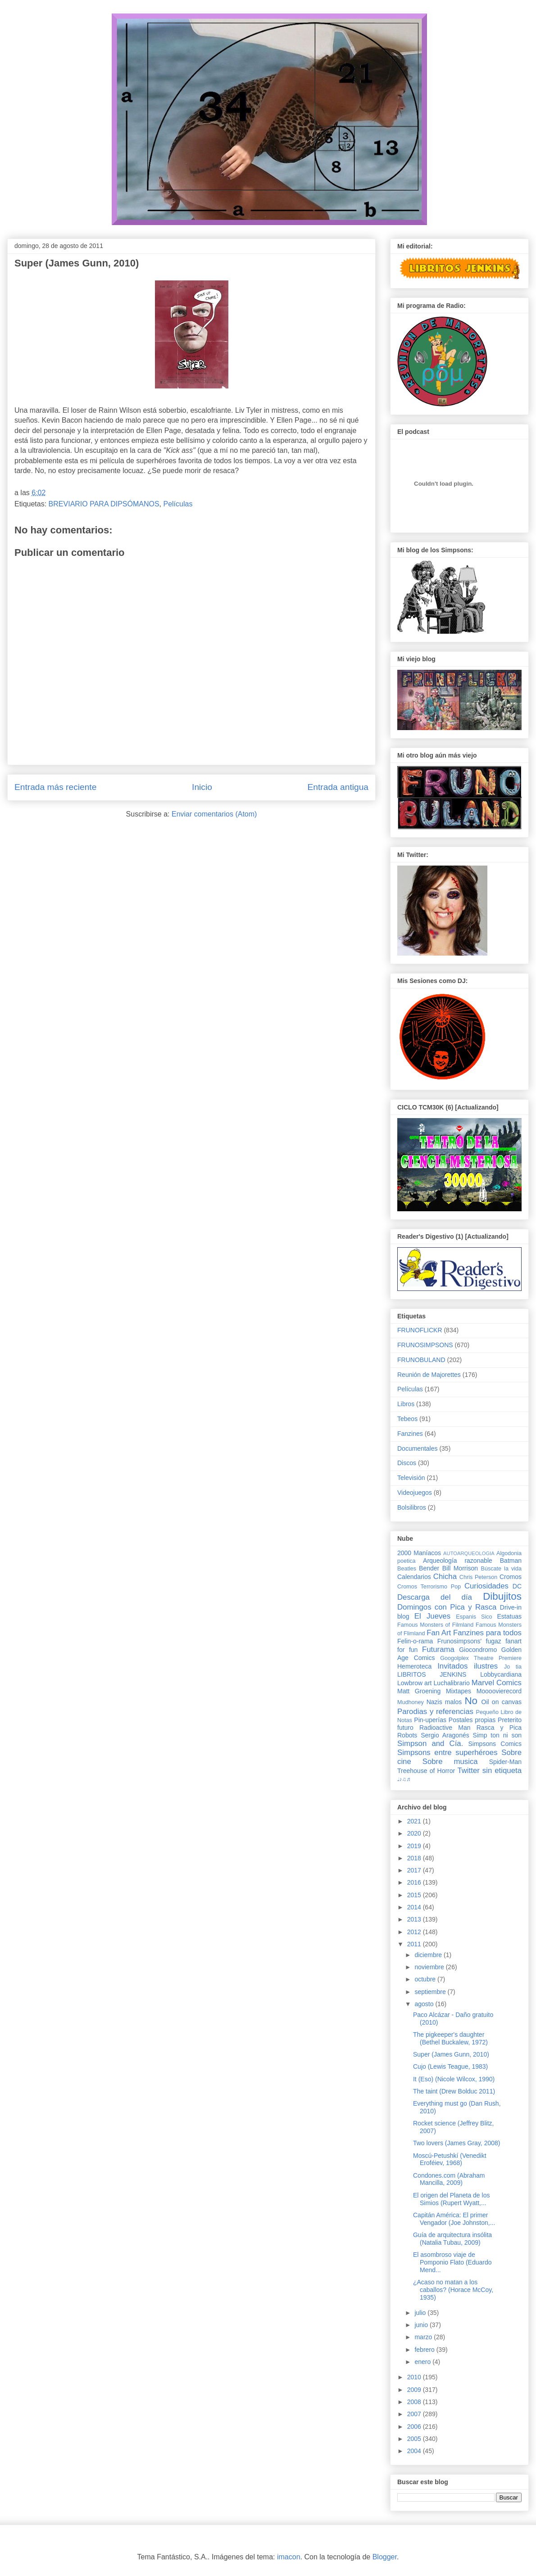 This screenshot has width=536, height=2576. What do you see at coordinates (415, 2401) in the screenshot?
I see `2008` at bounding box center [415, 2401].